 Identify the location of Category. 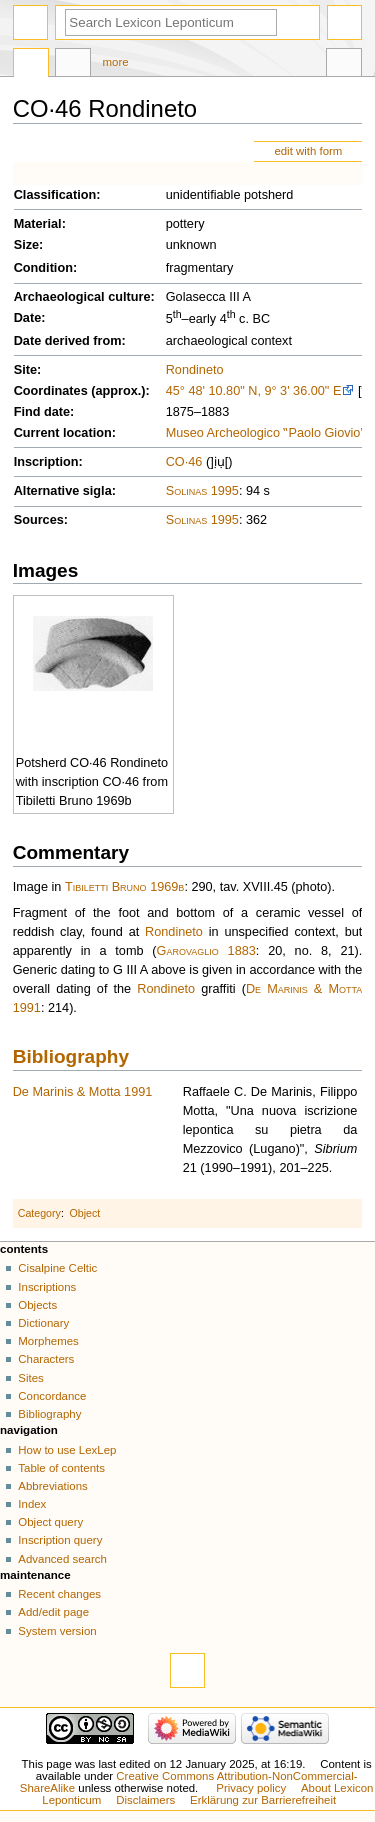
(39, 1213).